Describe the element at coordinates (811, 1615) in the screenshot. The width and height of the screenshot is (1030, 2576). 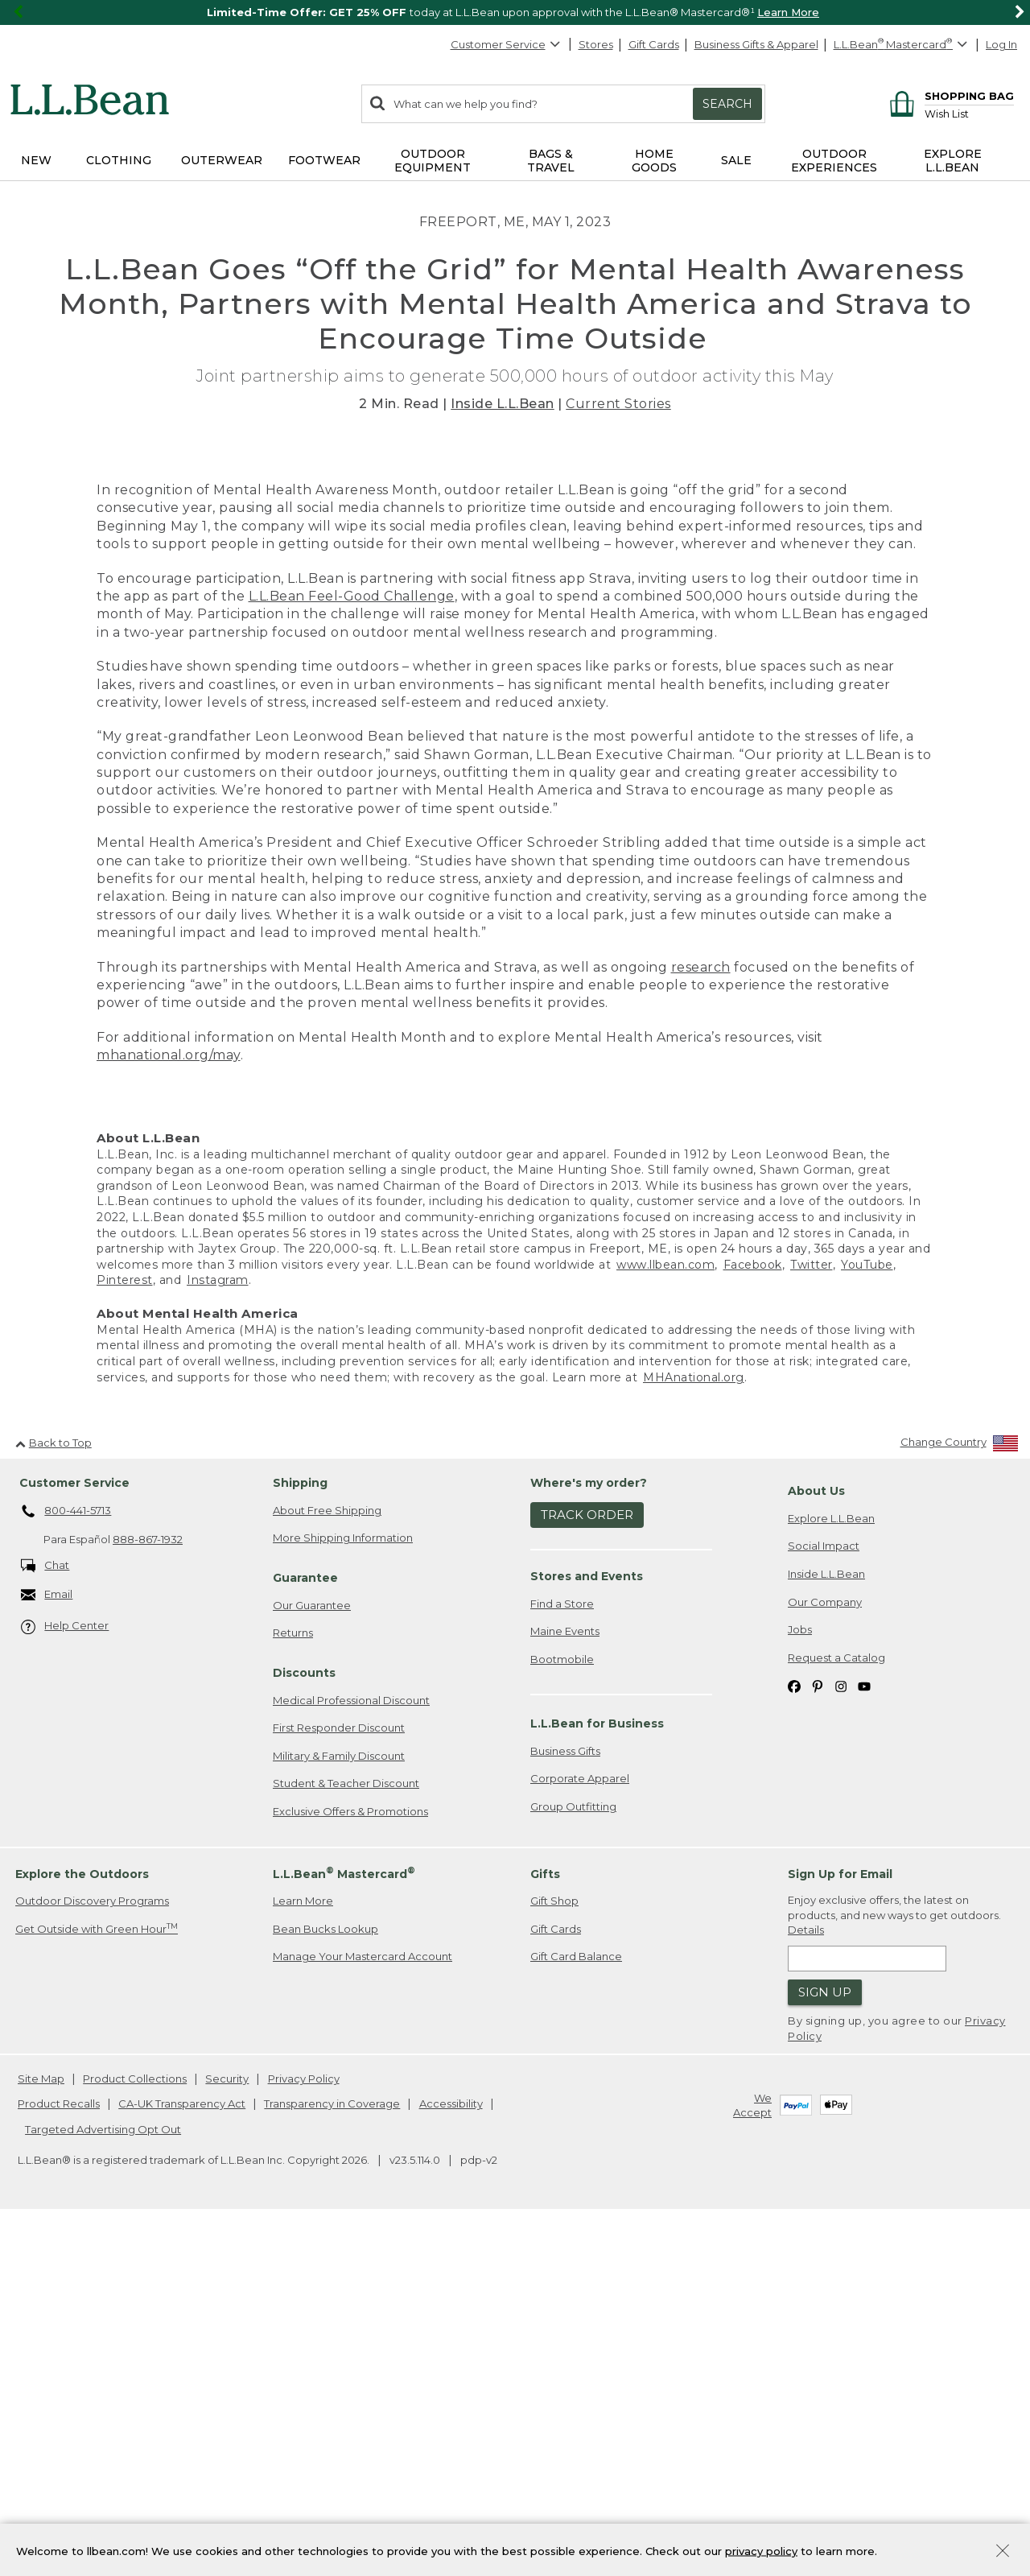
I see `Twitter` at that location.